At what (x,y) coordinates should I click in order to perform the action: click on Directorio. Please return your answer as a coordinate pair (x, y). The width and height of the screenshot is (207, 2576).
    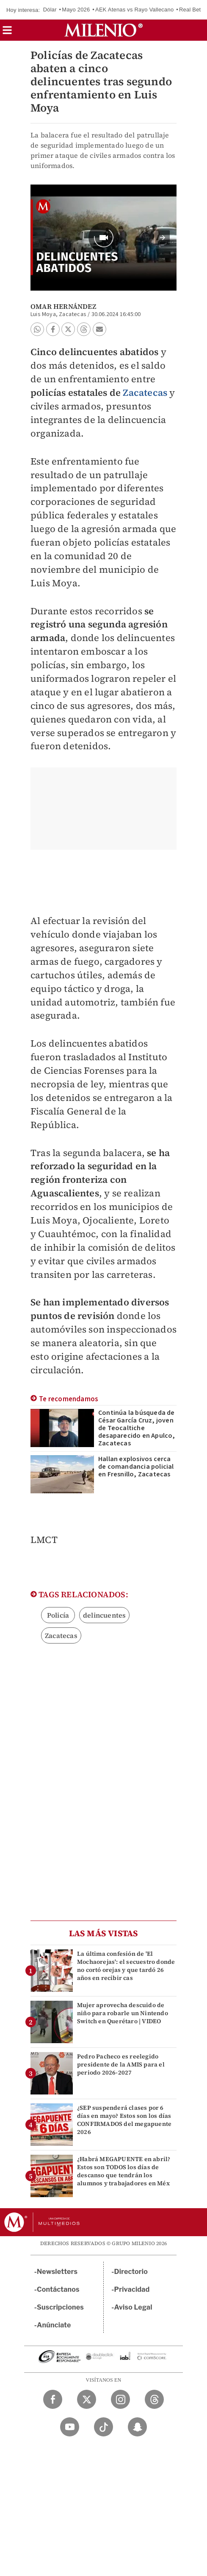
    Looking at the image, I should click on (131, 2272).